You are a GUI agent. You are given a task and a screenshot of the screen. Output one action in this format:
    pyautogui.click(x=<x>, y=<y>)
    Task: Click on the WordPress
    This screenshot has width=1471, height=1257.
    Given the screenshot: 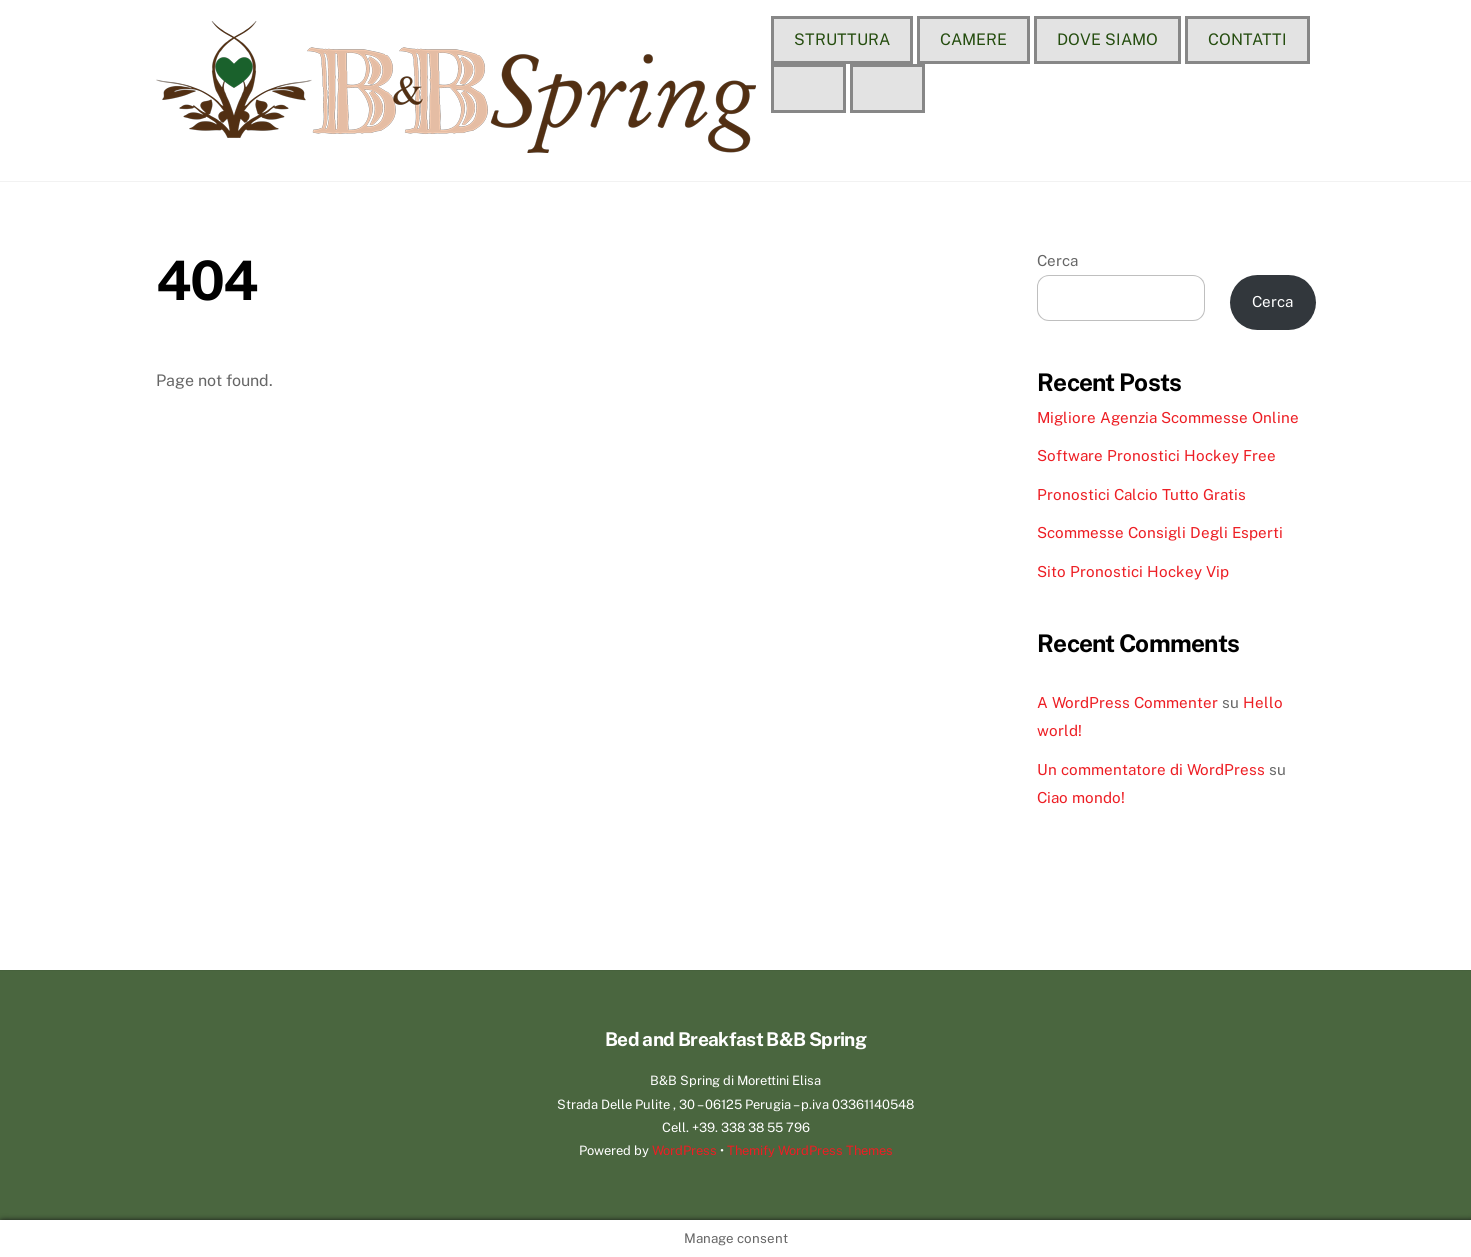 What is the action you would take?
    pyautogui.click(x=684, y=1150)
    